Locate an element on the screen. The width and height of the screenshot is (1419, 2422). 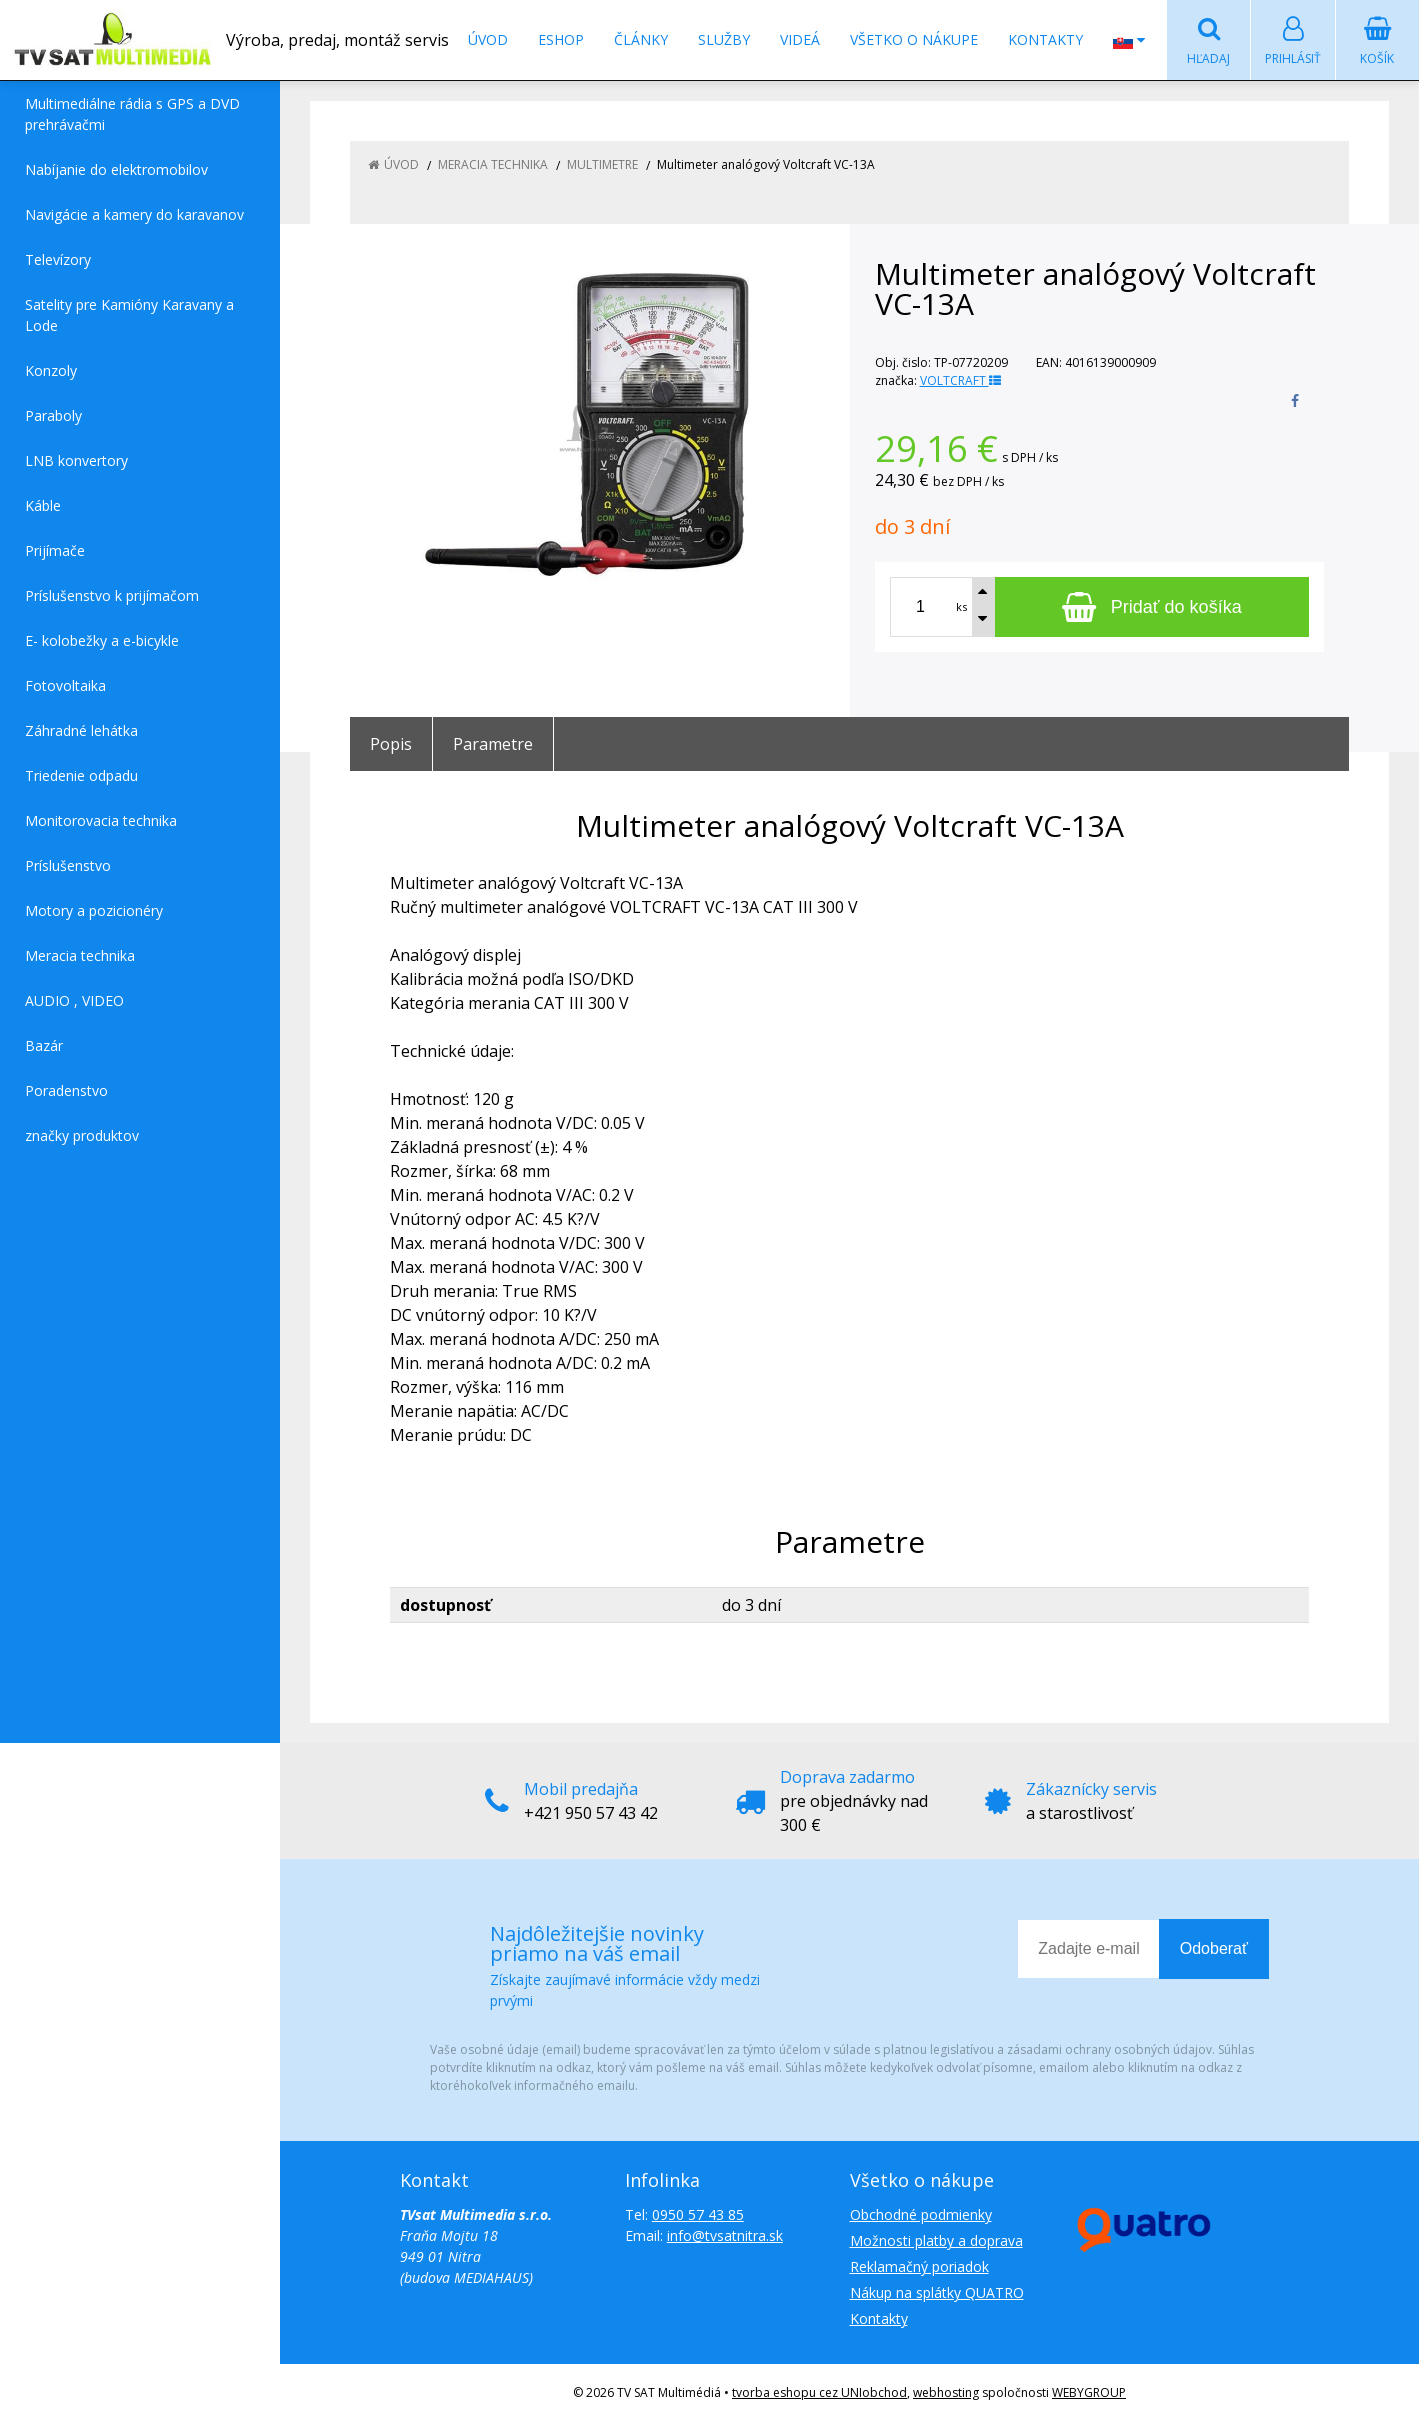
Motory a pozicionéry is located at coordinates (94, 910).